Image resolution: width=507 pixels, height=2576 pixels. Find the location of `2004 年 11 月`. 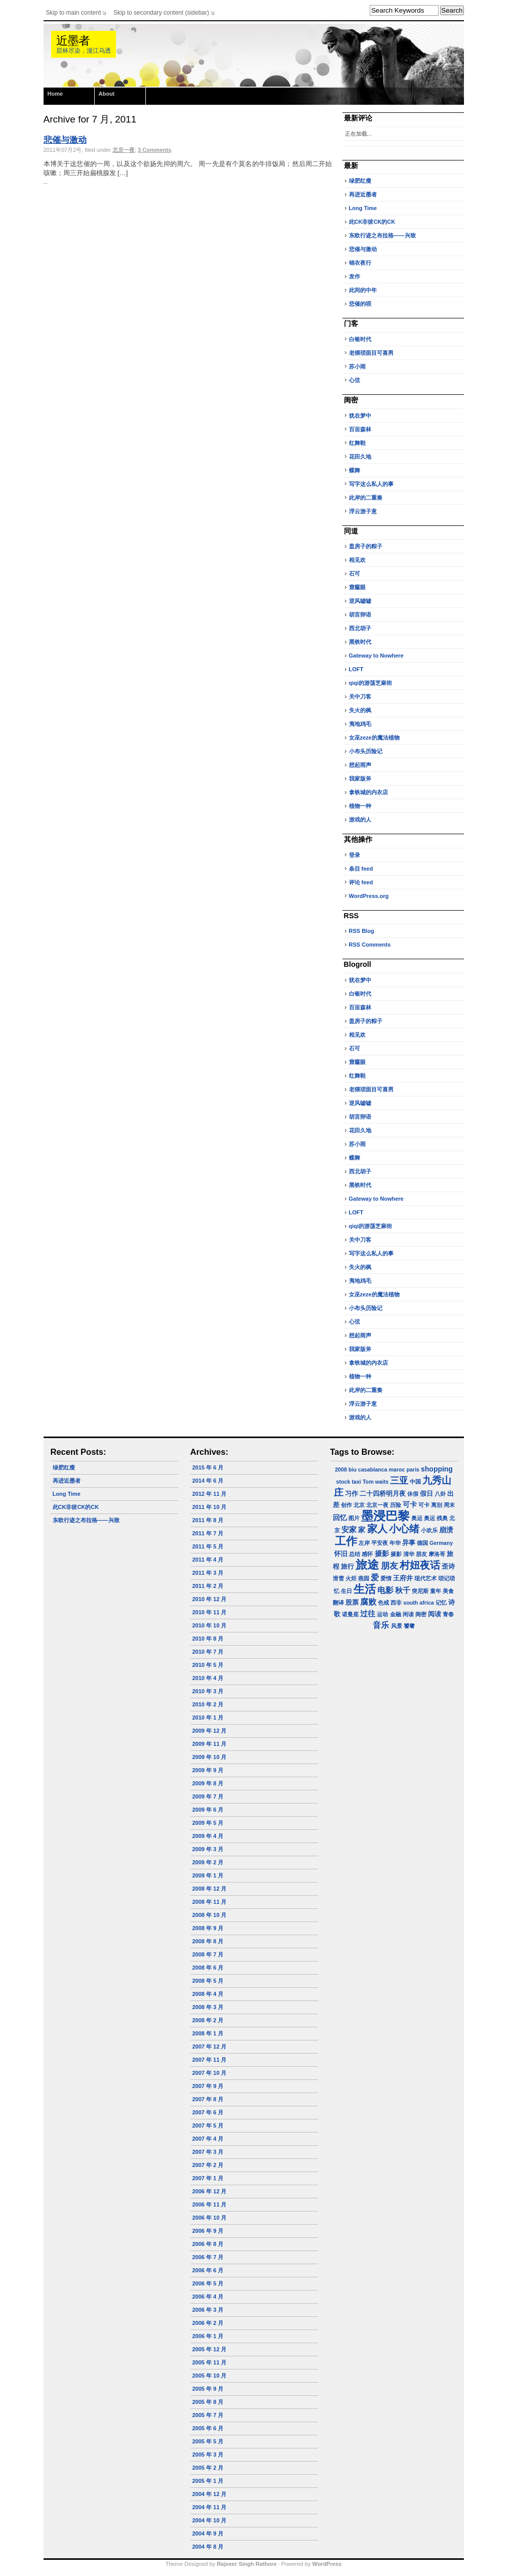

2004 年 11 月 is located at coordinates (209, 2507).